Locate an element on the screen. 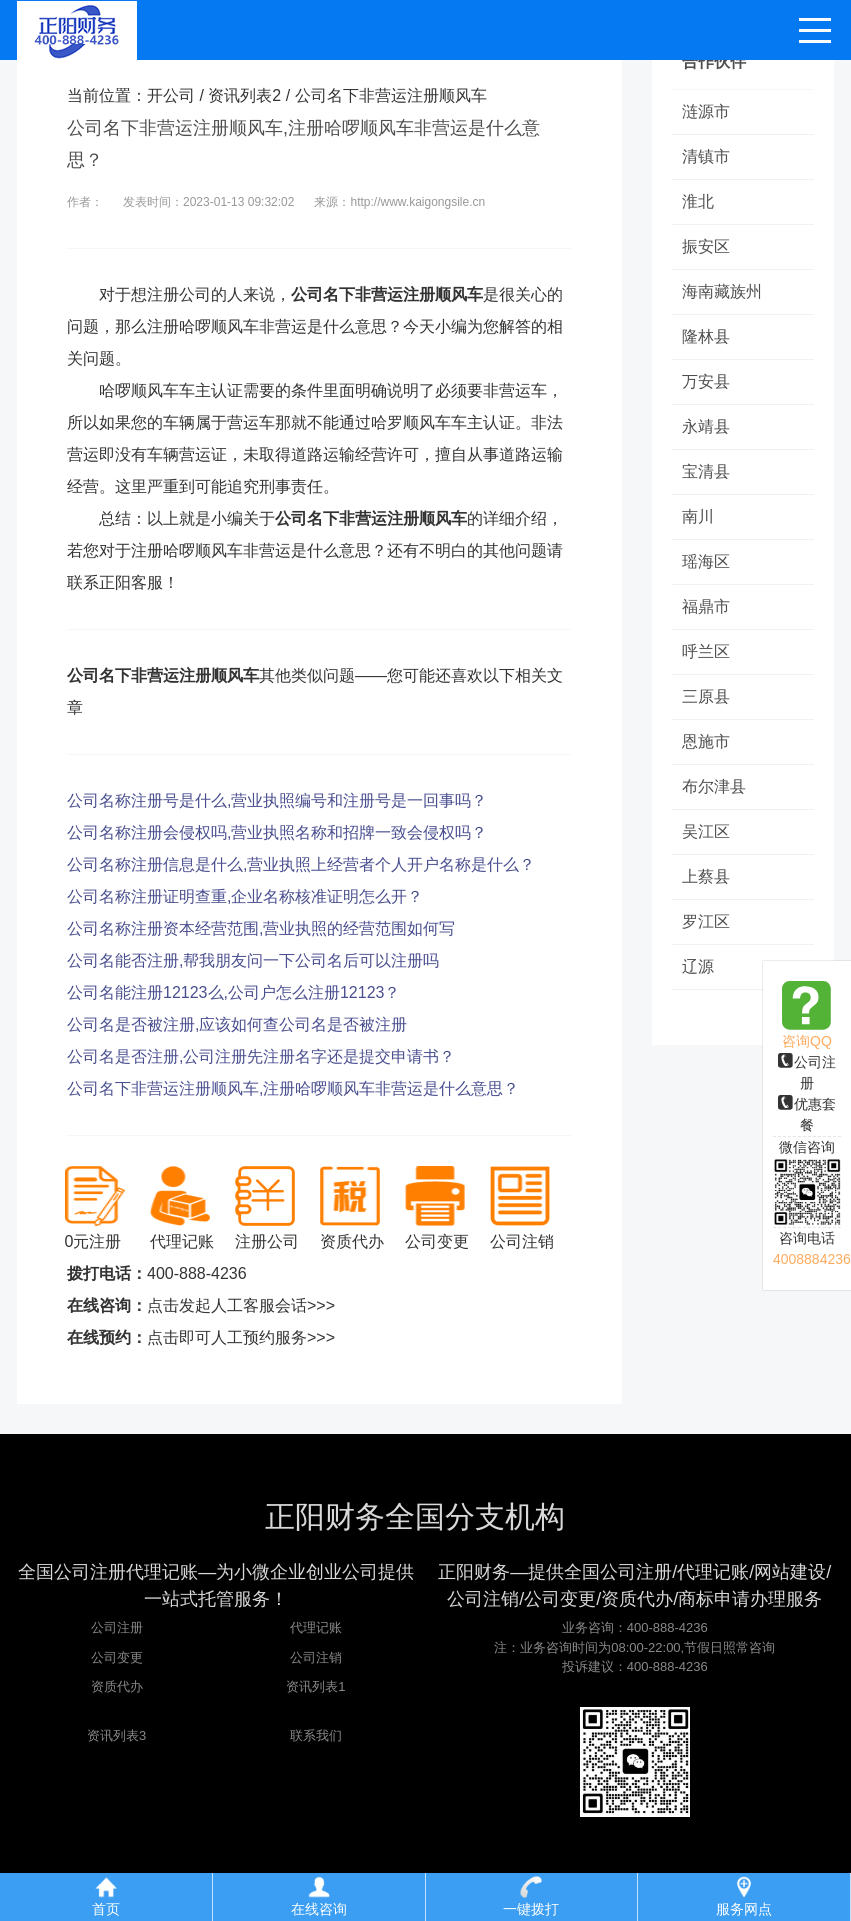 Image resolution: width=851 pixels, height=1921 pixels. 公司注册 is located at coordinates (117, 1627).